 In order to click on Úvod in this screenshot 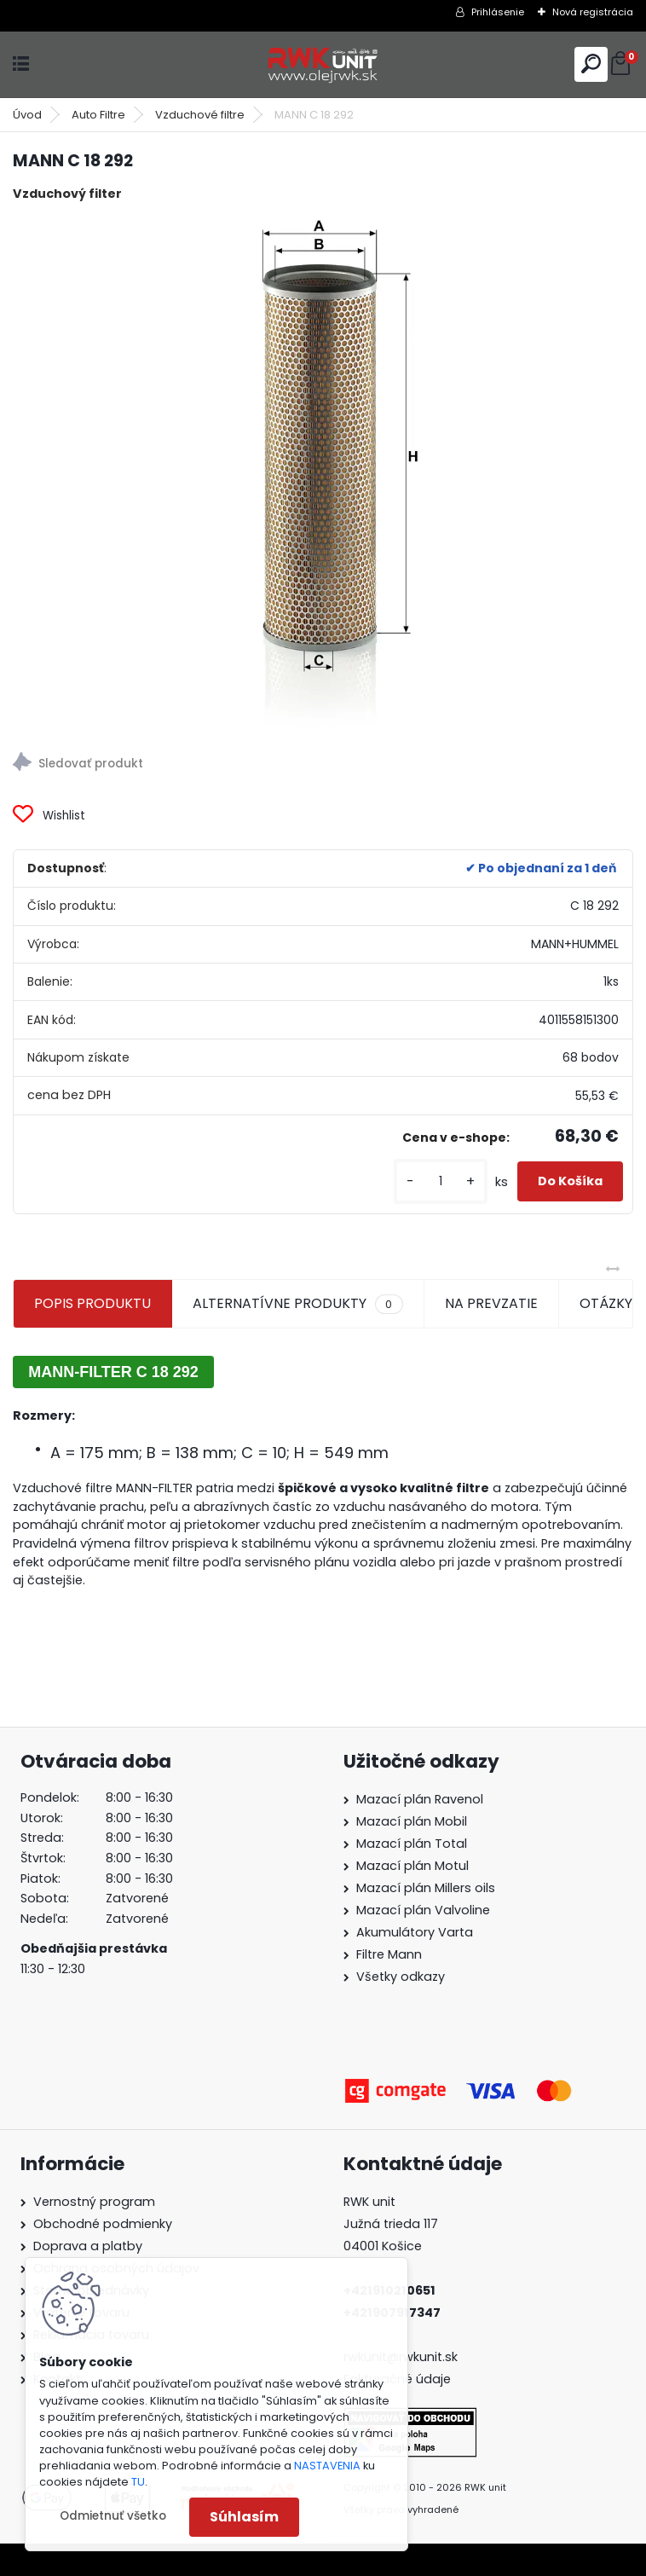, I will do `click(27, 115)`.